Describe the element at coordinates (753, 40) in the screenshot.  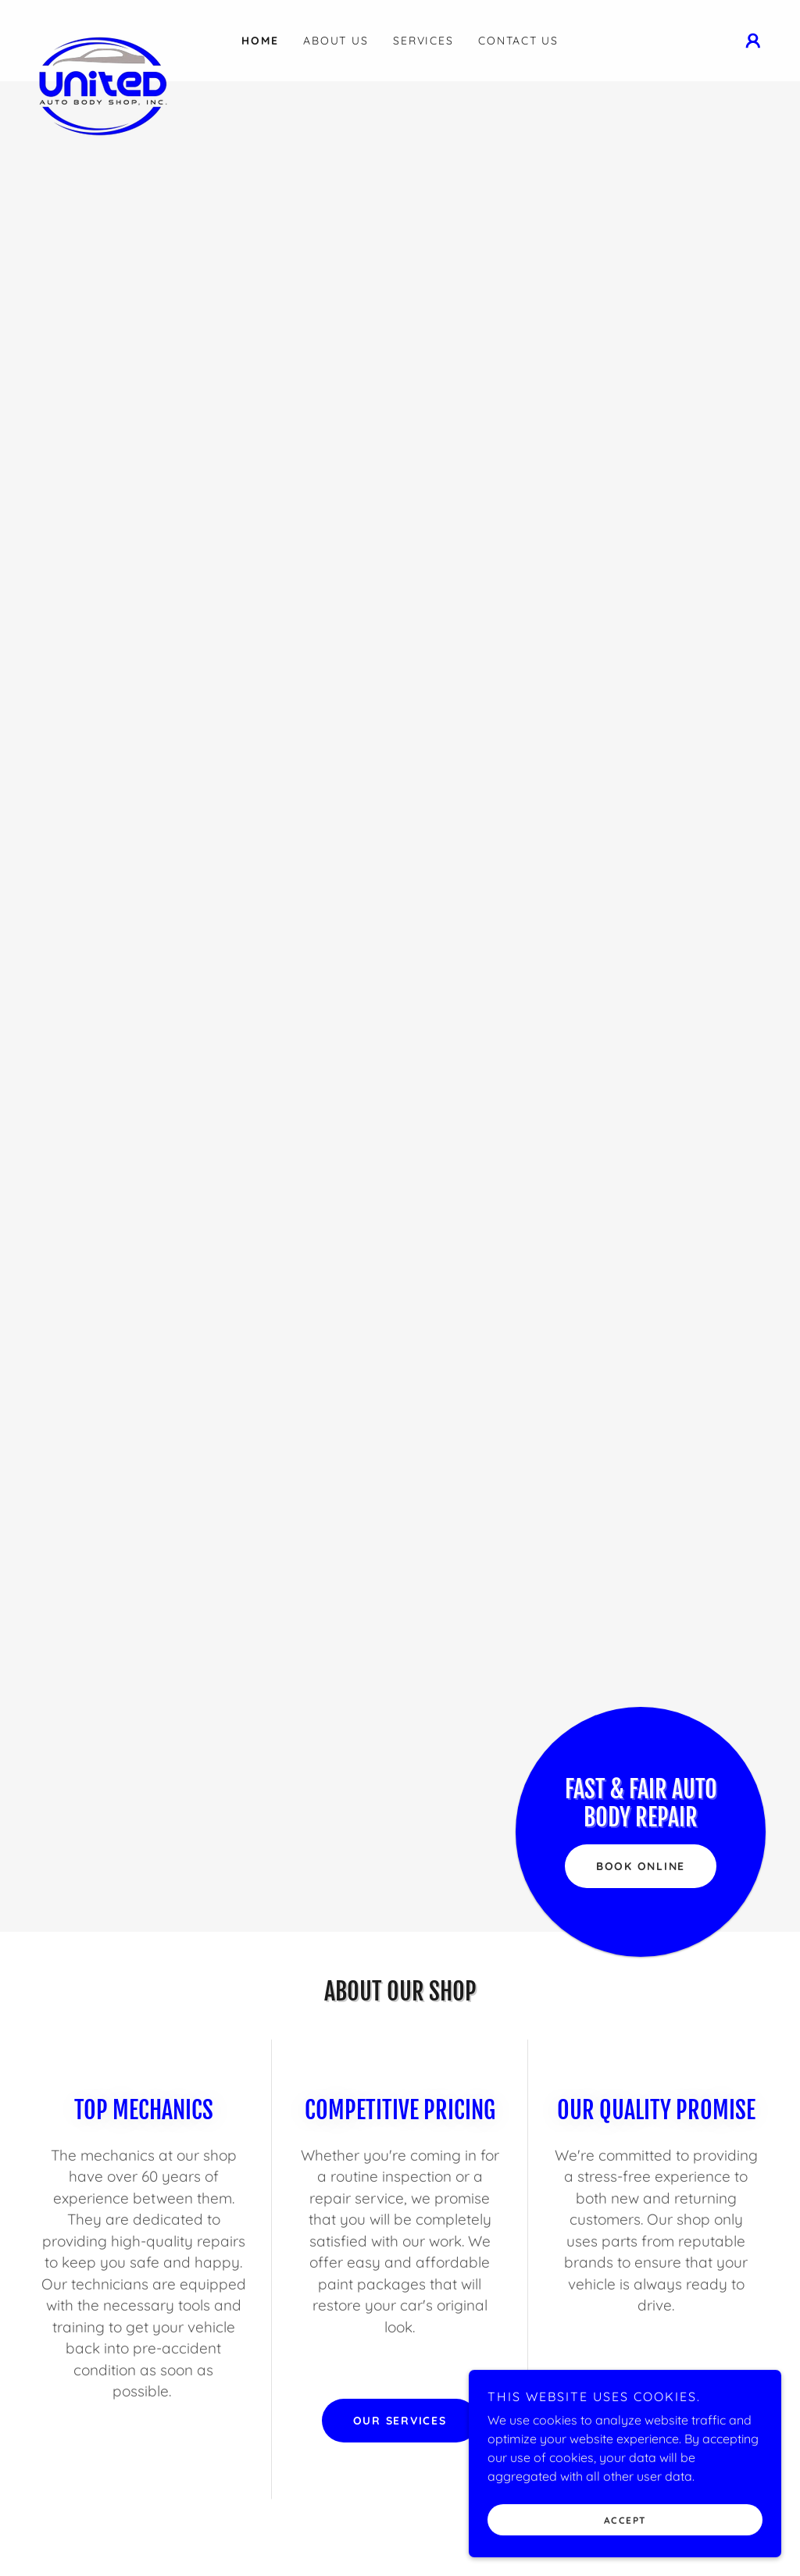
I see `[button]` at that location.